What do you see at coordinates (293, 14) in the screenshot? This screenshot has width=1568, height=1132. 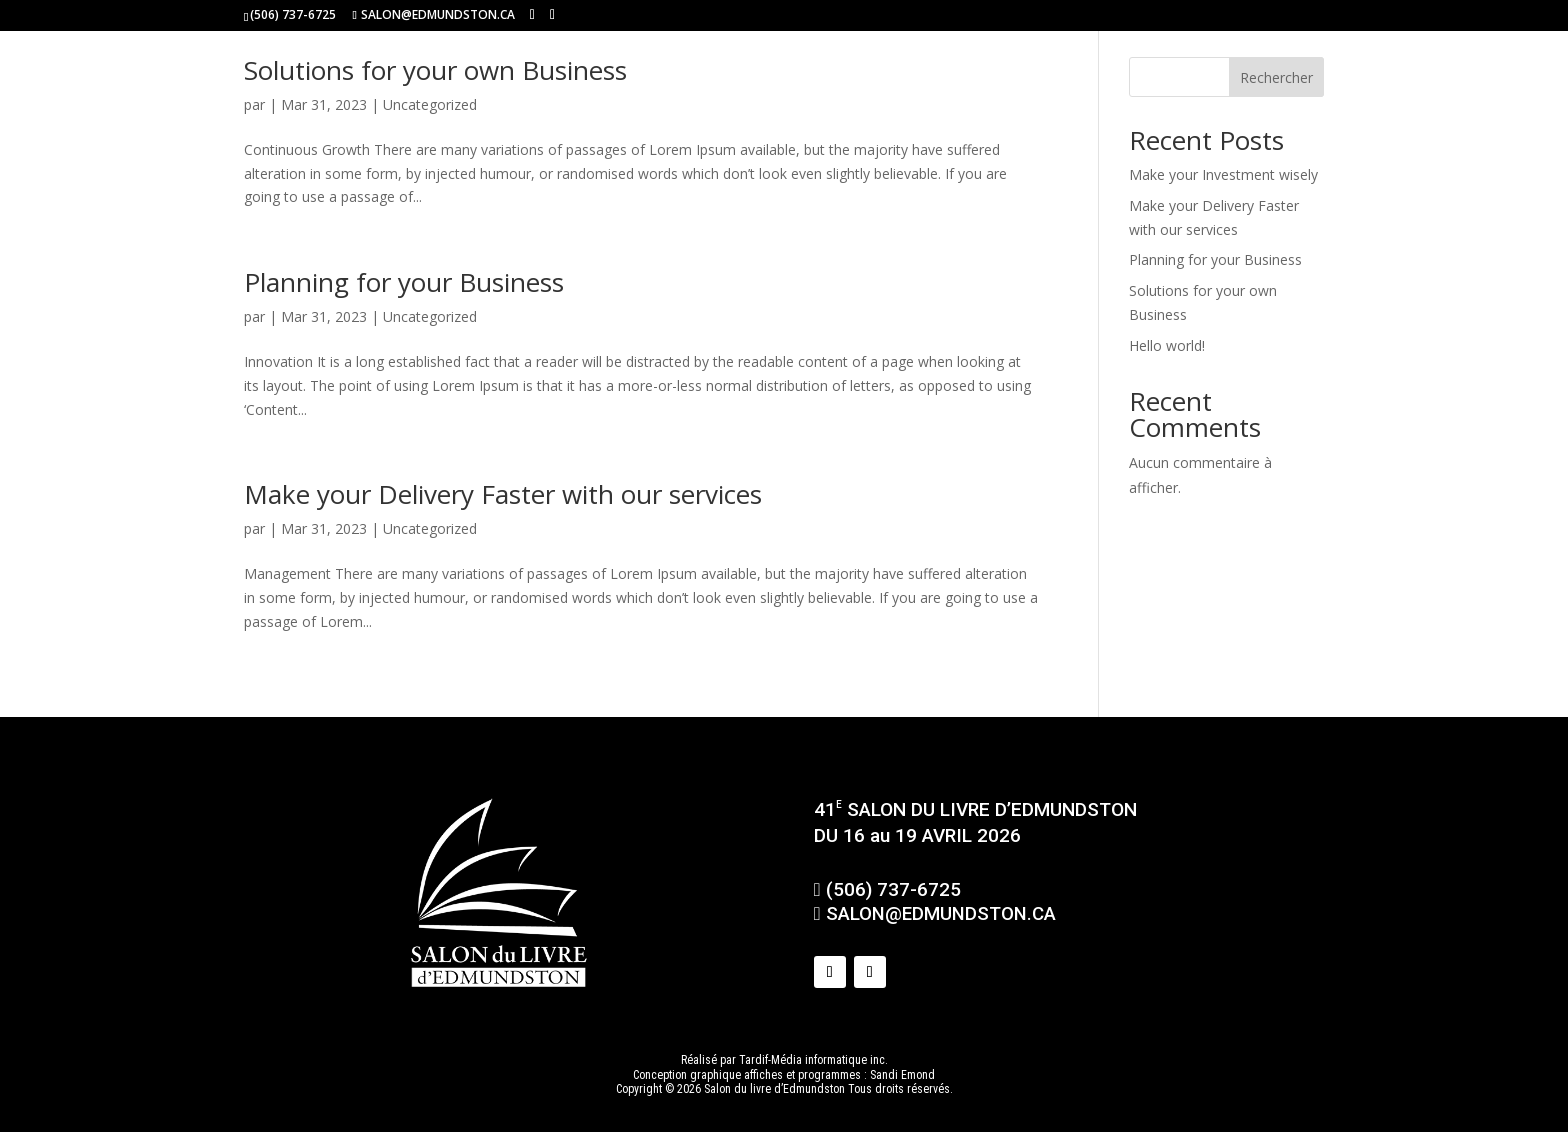 I see `(506) 737-6725` at bounding box center [293, 14].